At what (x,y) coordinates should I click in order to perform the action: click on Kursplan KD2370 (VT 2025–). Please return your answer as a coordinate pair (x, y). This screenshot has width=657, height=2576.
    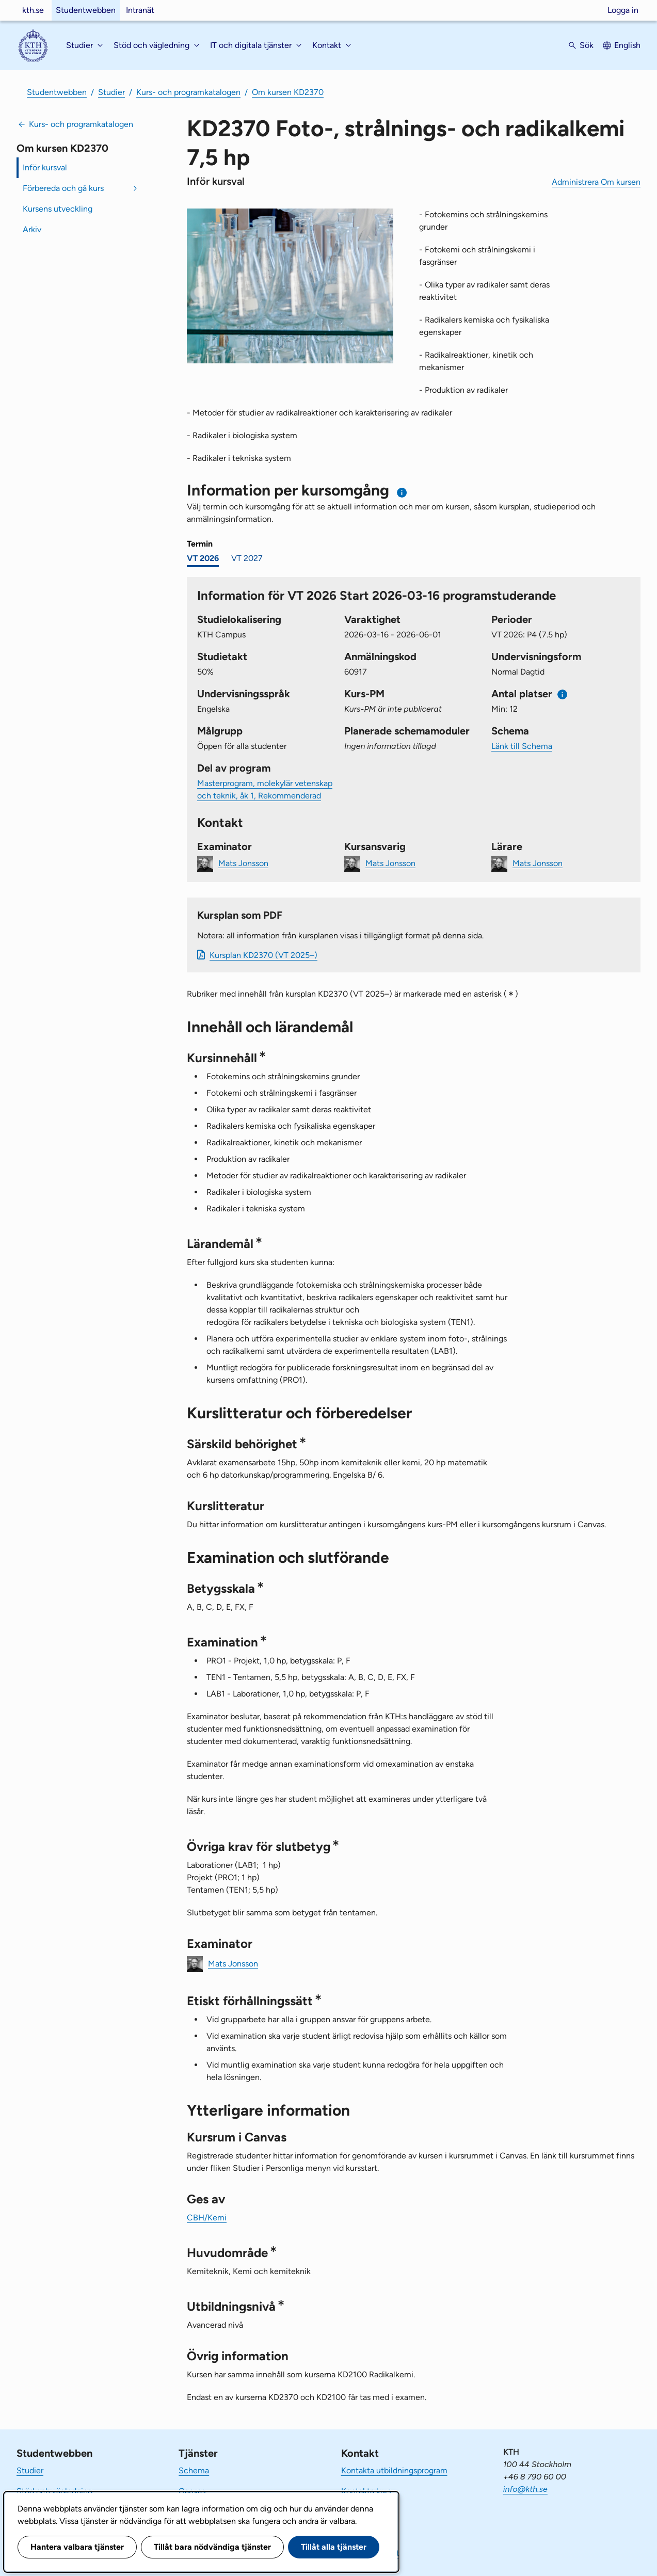
    Looking at the image, I should click on (263, 955).